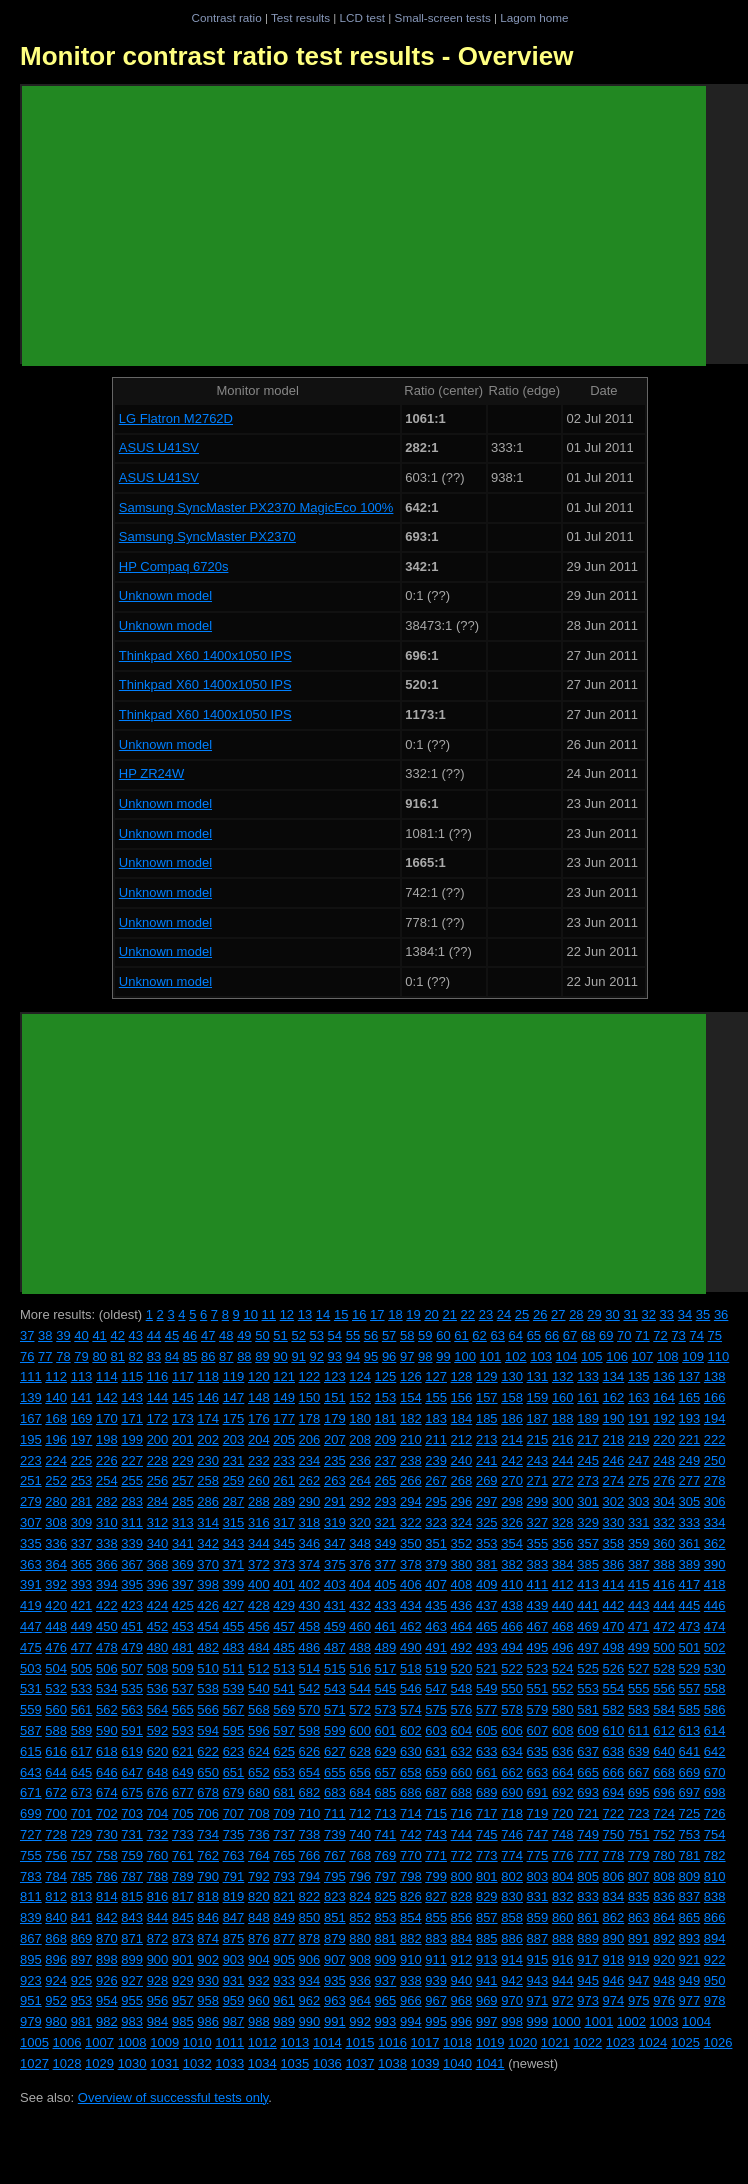 Image resolution: width=748 pixels, height=2184 pixels. I want to click on 480, so click(158, 1647).